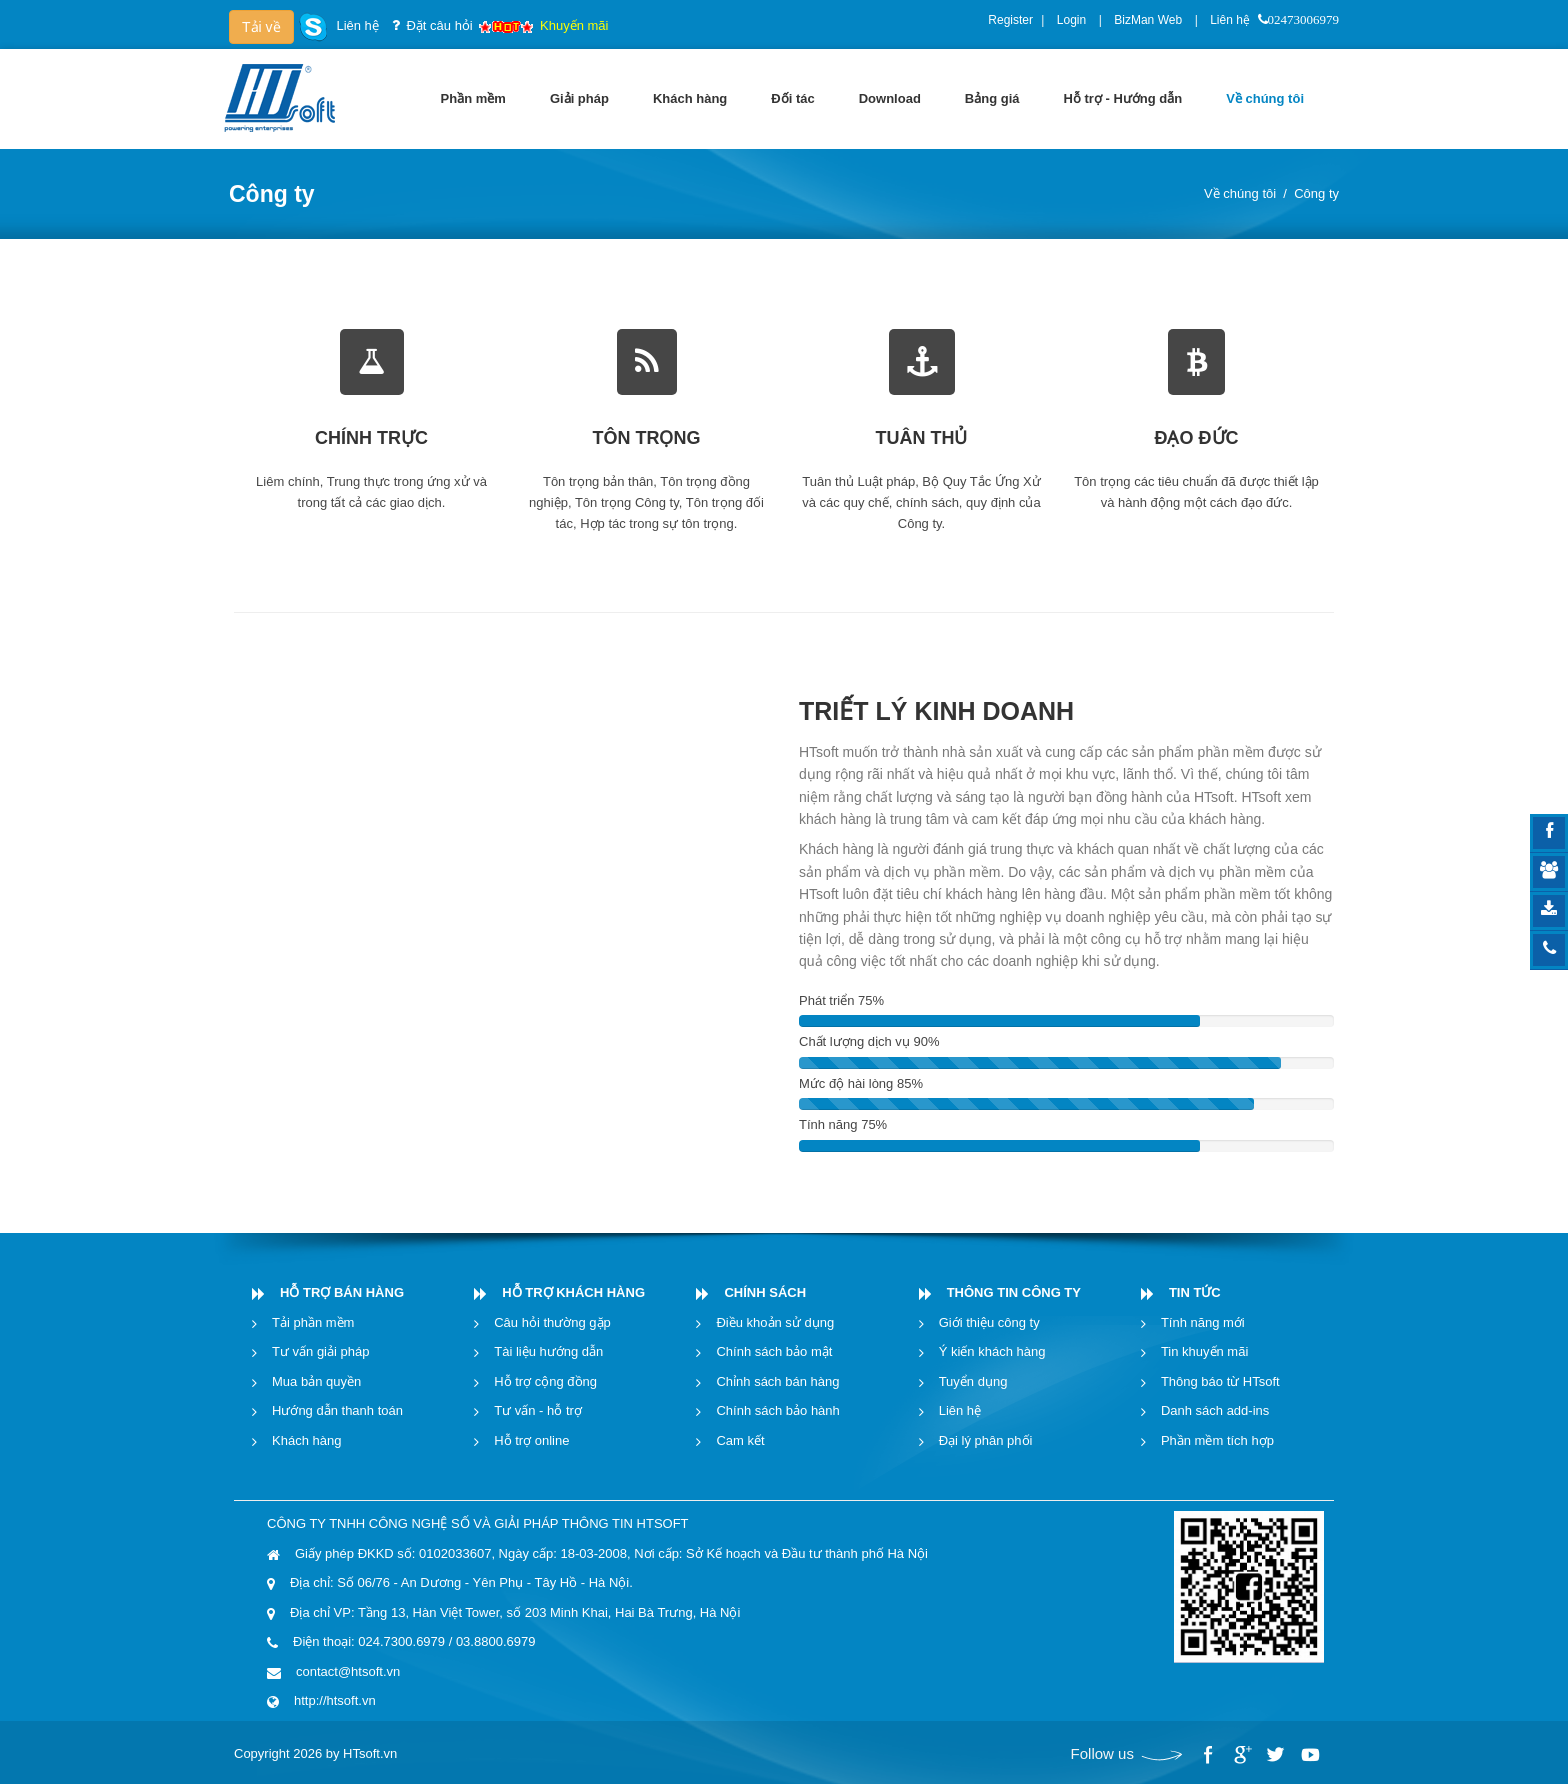  What do you see at coordinates (1010, 20) in the screenshot?
I see `Register` at bounding box center [1010, 20].